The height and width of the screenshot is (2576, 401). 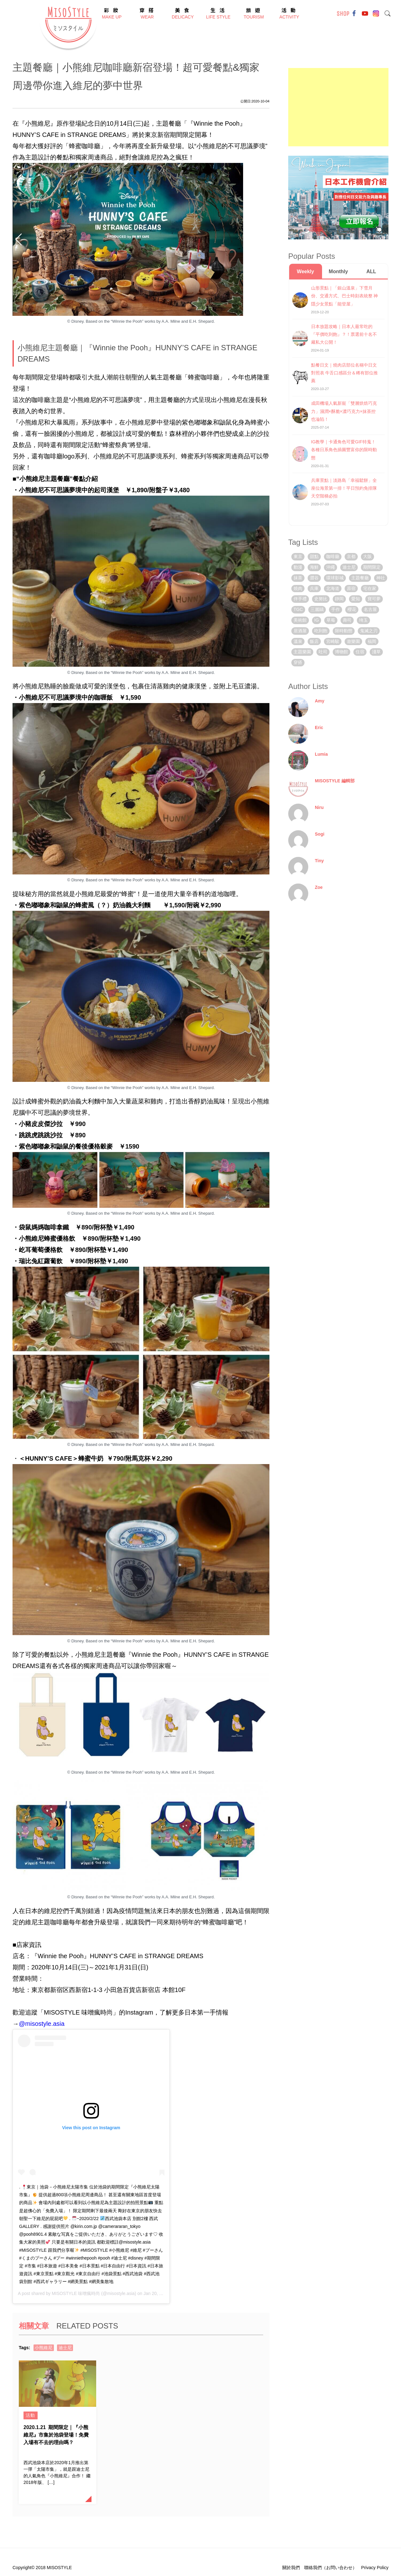 I want to click on 關於我們, so click(x=291, y=2567).